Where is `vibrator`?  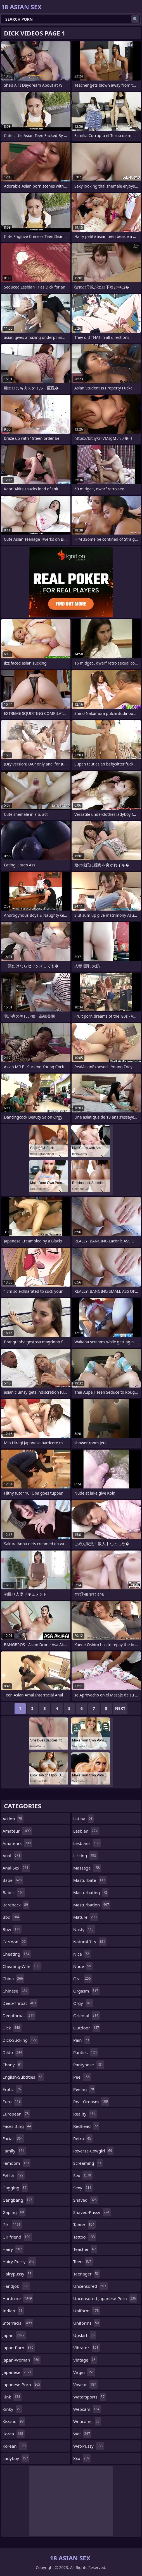 vibrator is located at coordinates (86, 2347).